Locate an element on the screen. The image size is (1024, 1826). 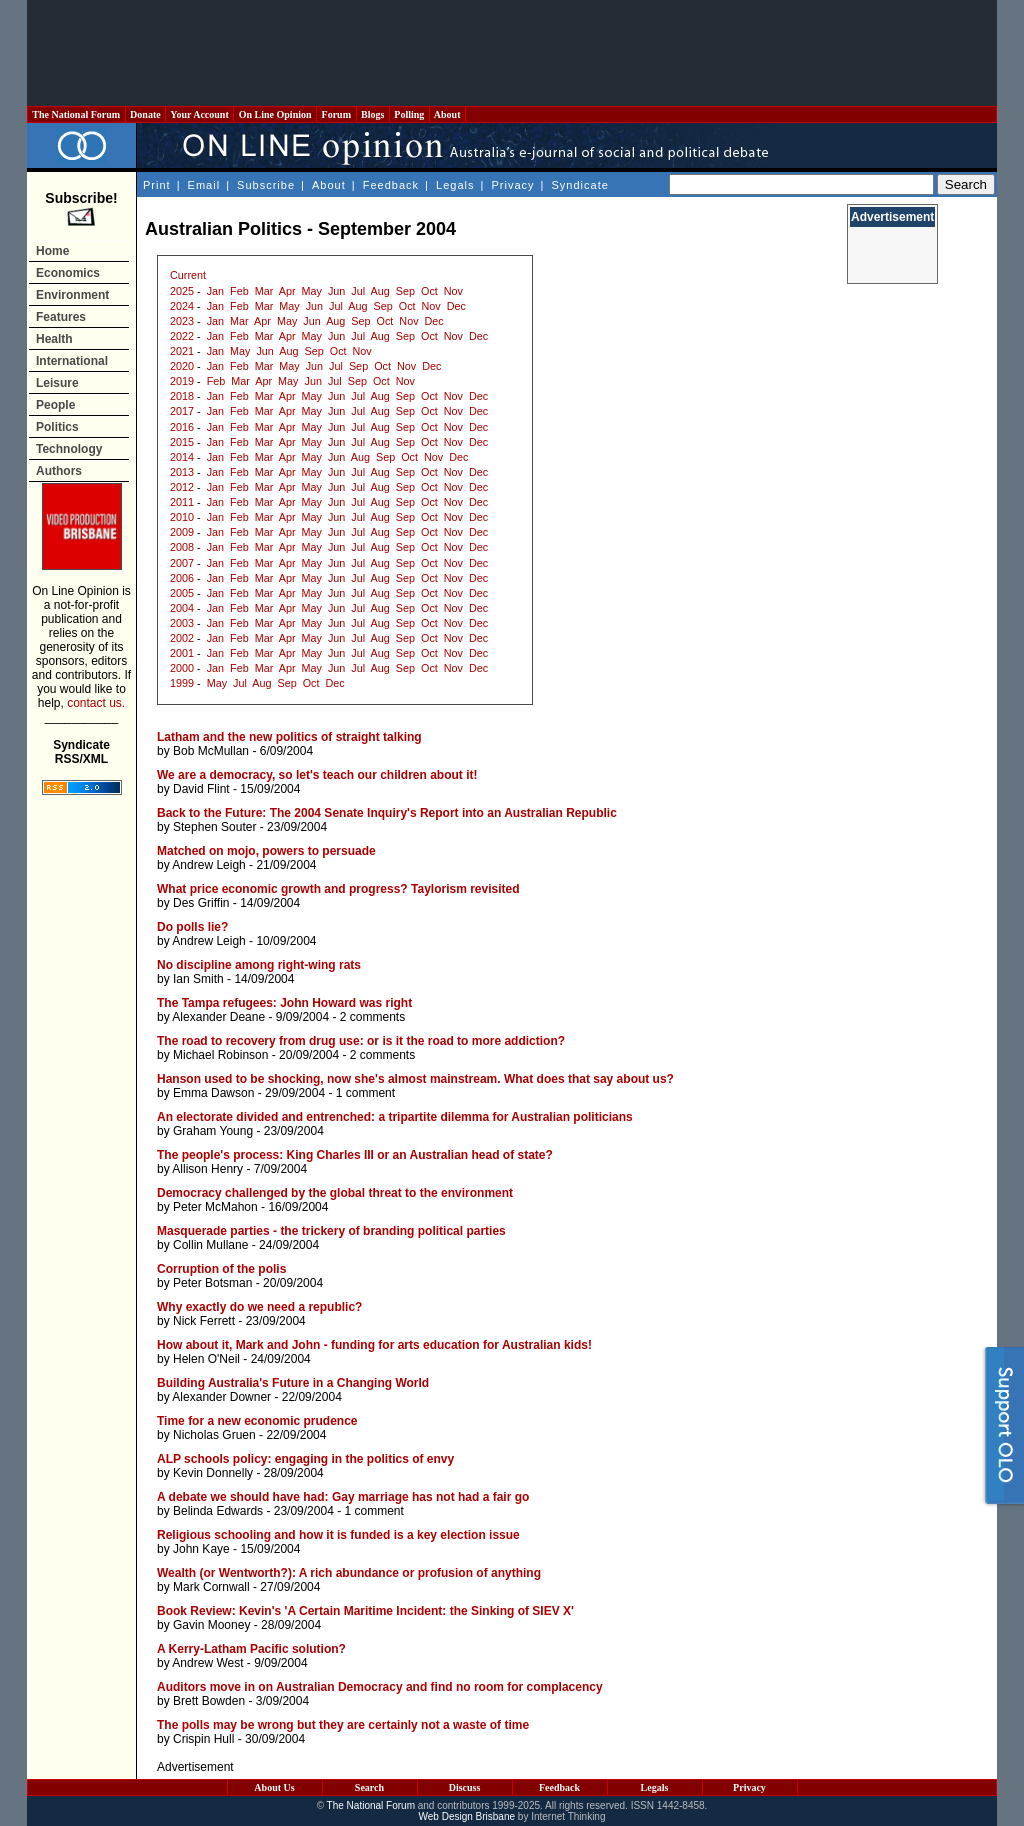
Peter McMahon is located at coordinates (215, 1207).